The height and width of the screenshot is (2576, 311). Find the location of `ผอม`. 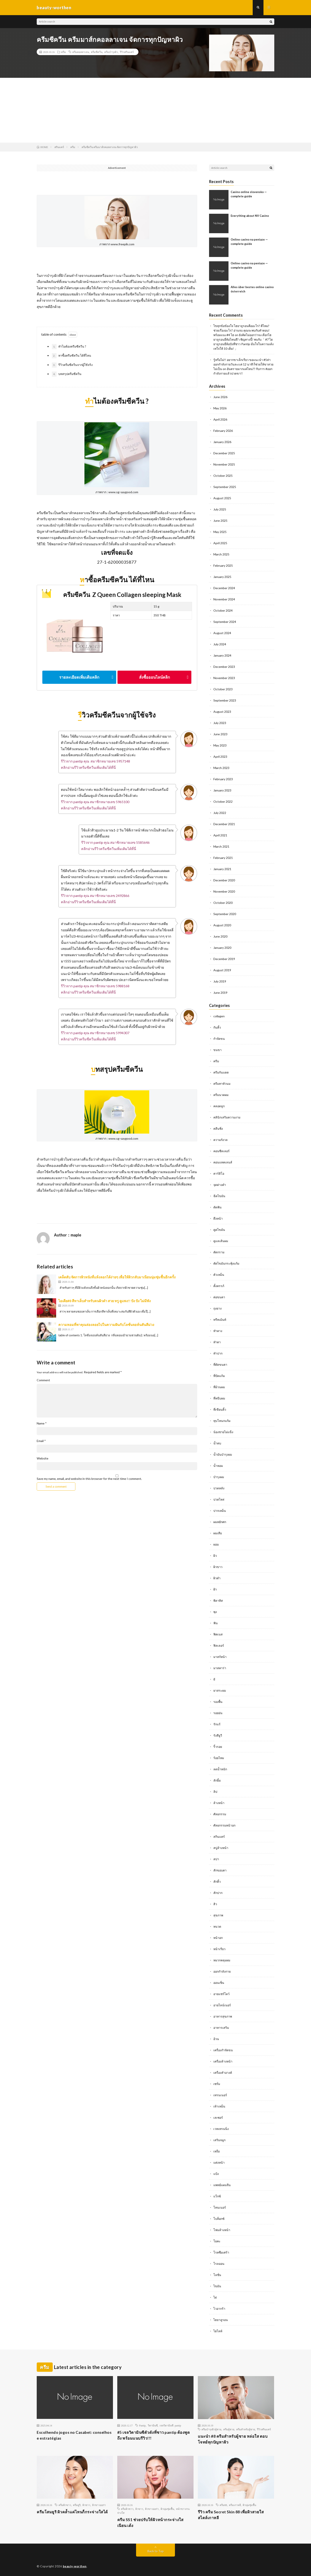

ผอม is located at coordinates (216, 1544).